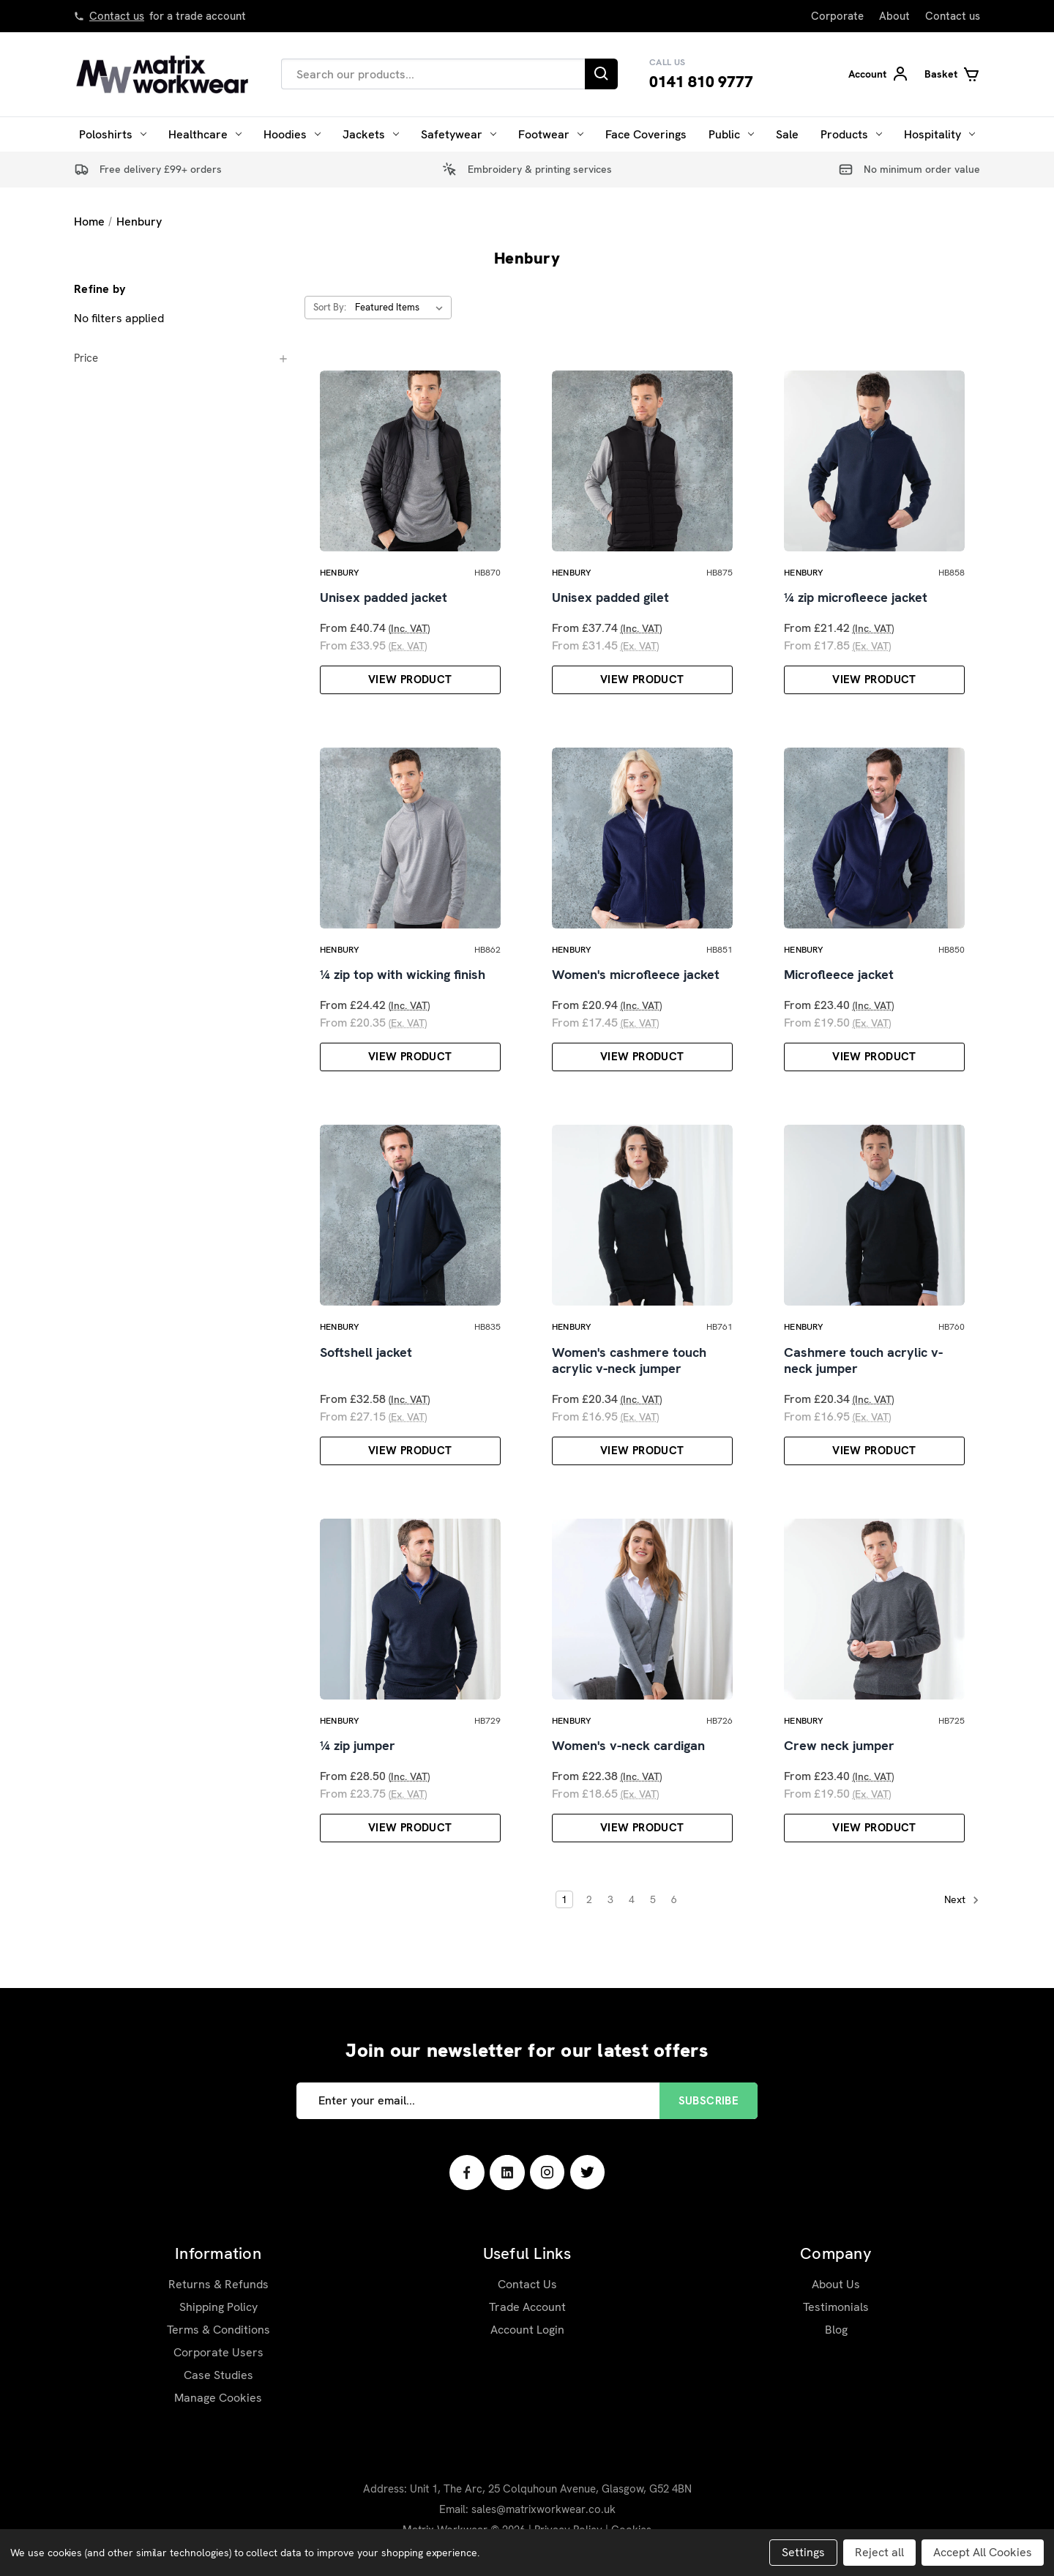 The height and width of the screenshot is (2576, 1054). I want to click on 2 [Page 2 of 6], so click(589, 1899).